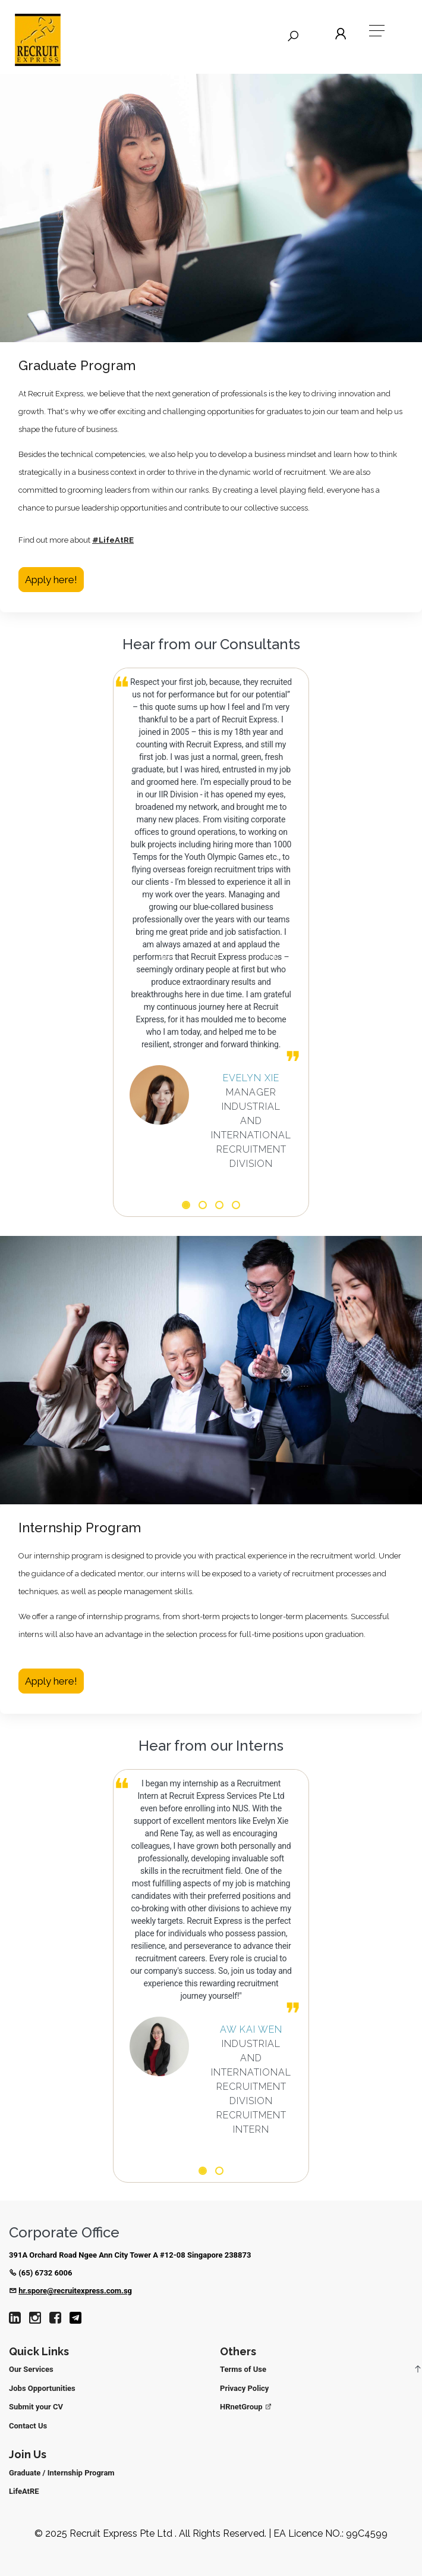 The image size is (422, 2576). I want to click on Graduate / Internship Program, so click(62, 2472).